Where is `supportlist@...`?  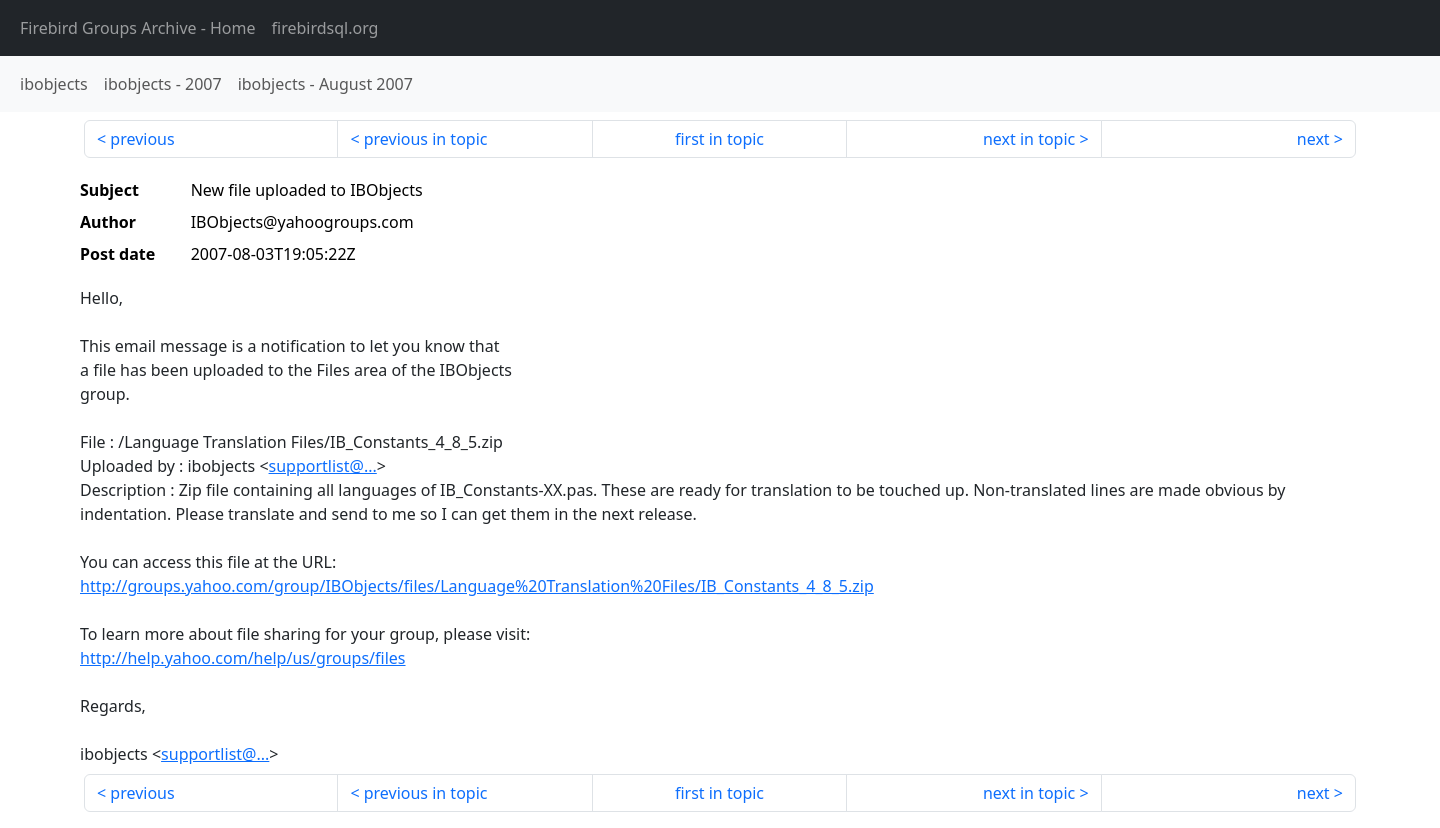
supportlist@... is located at coordinates (323, 466).